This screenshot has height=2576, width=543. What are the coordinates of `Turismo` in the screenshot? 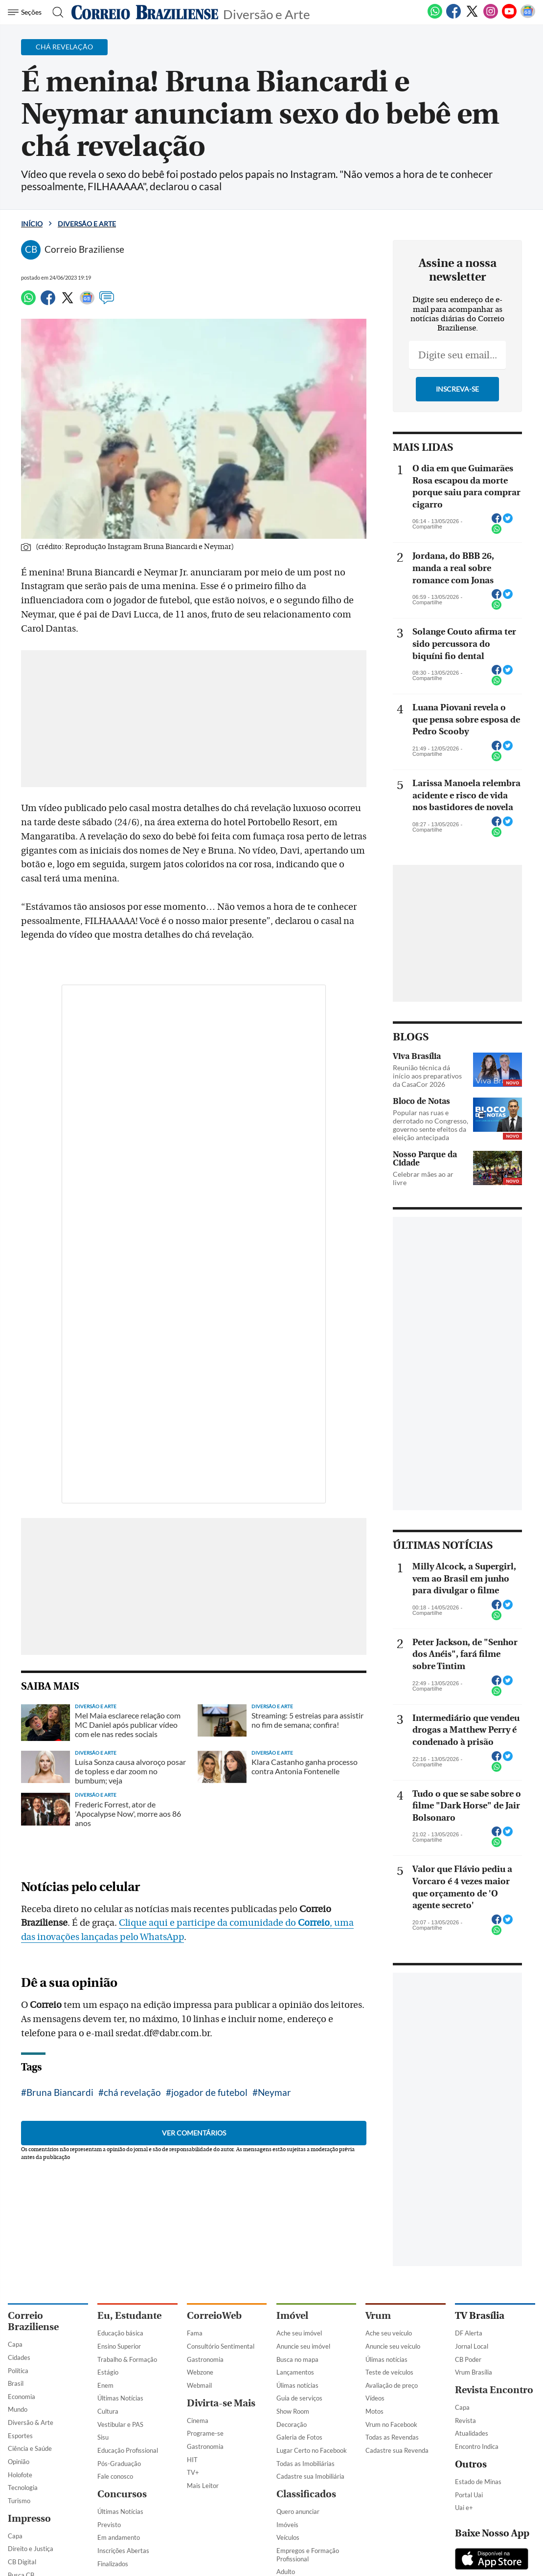 It's located at (19, 2501).